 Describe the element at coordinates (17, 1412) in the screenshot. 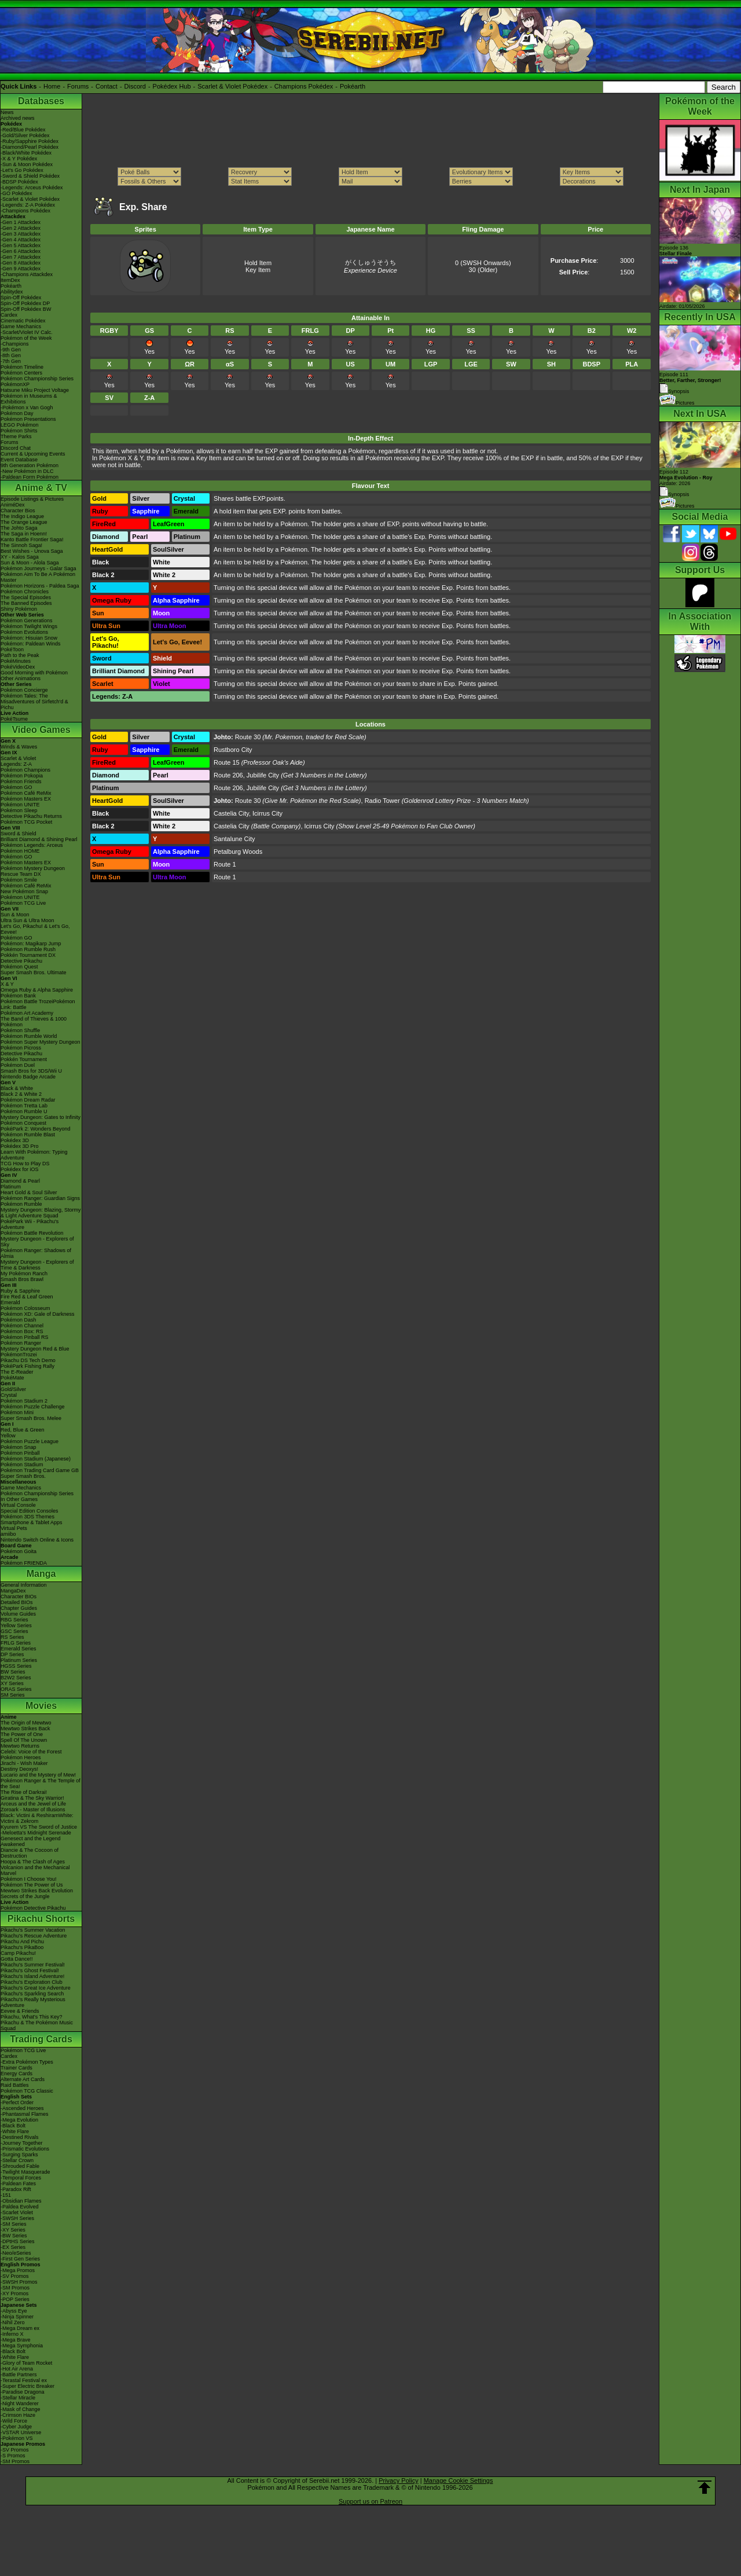

I see `Pokémon Mini` at that location.